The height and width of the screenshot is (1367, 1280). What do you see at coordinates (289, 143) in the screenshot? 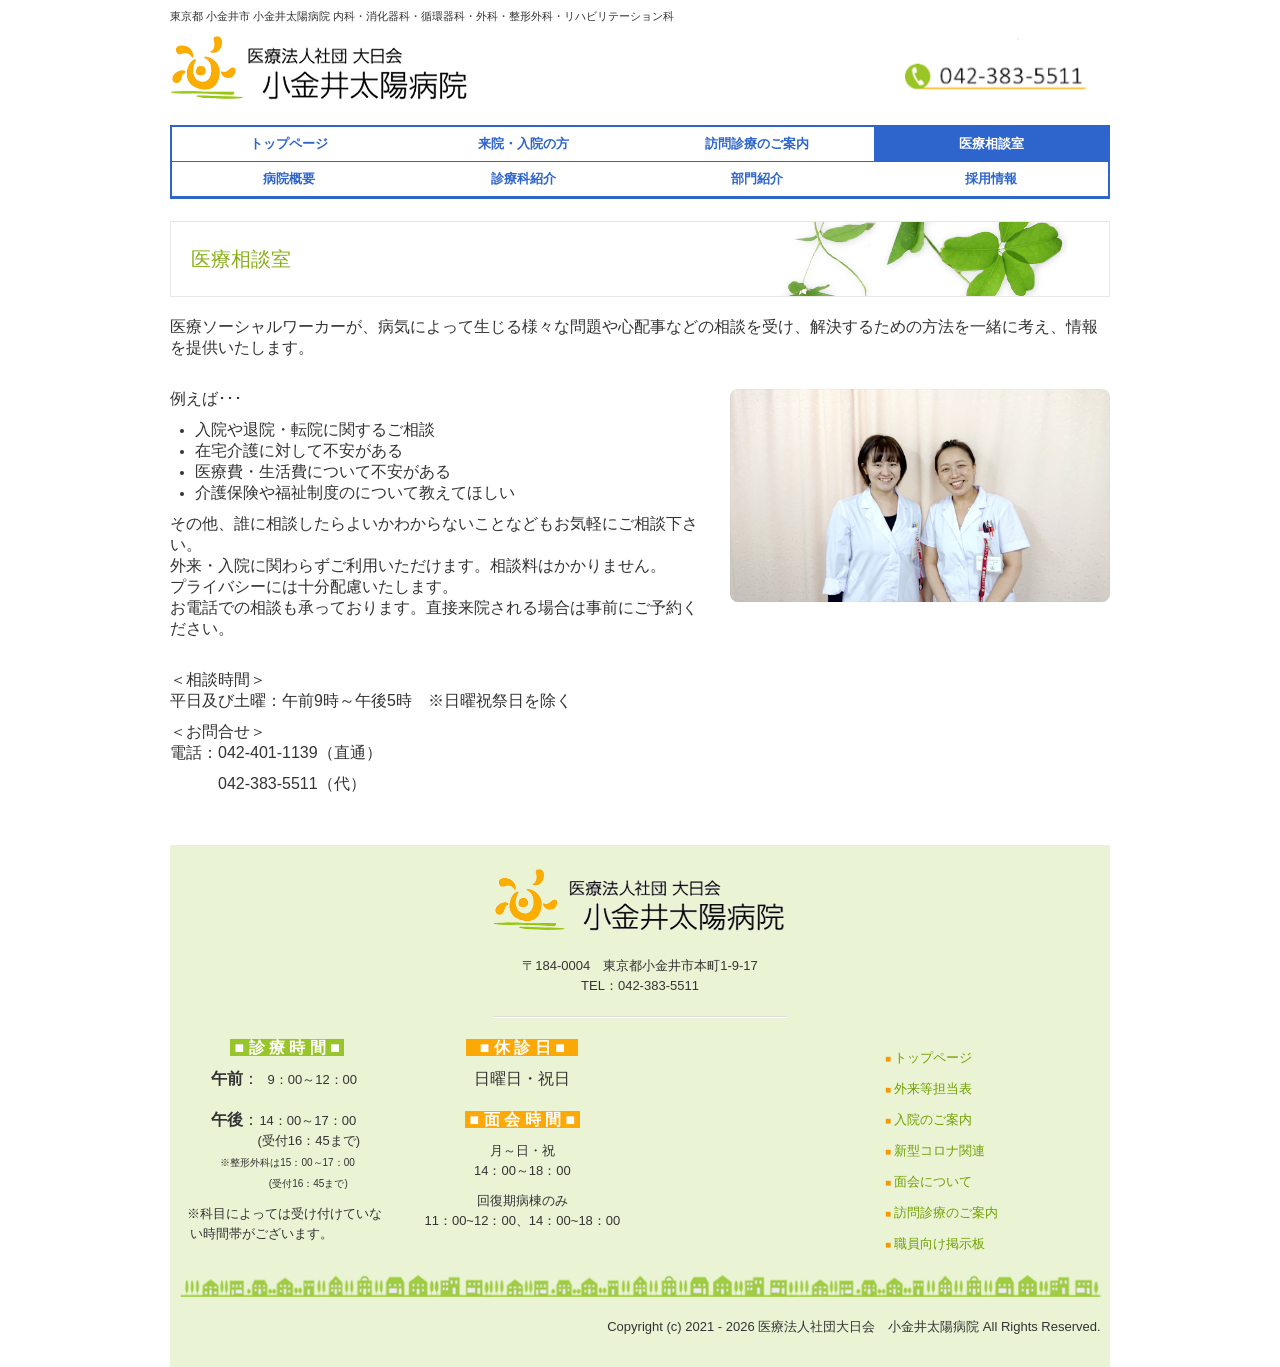
I see `トップページ` at bounding box center [289, 143].